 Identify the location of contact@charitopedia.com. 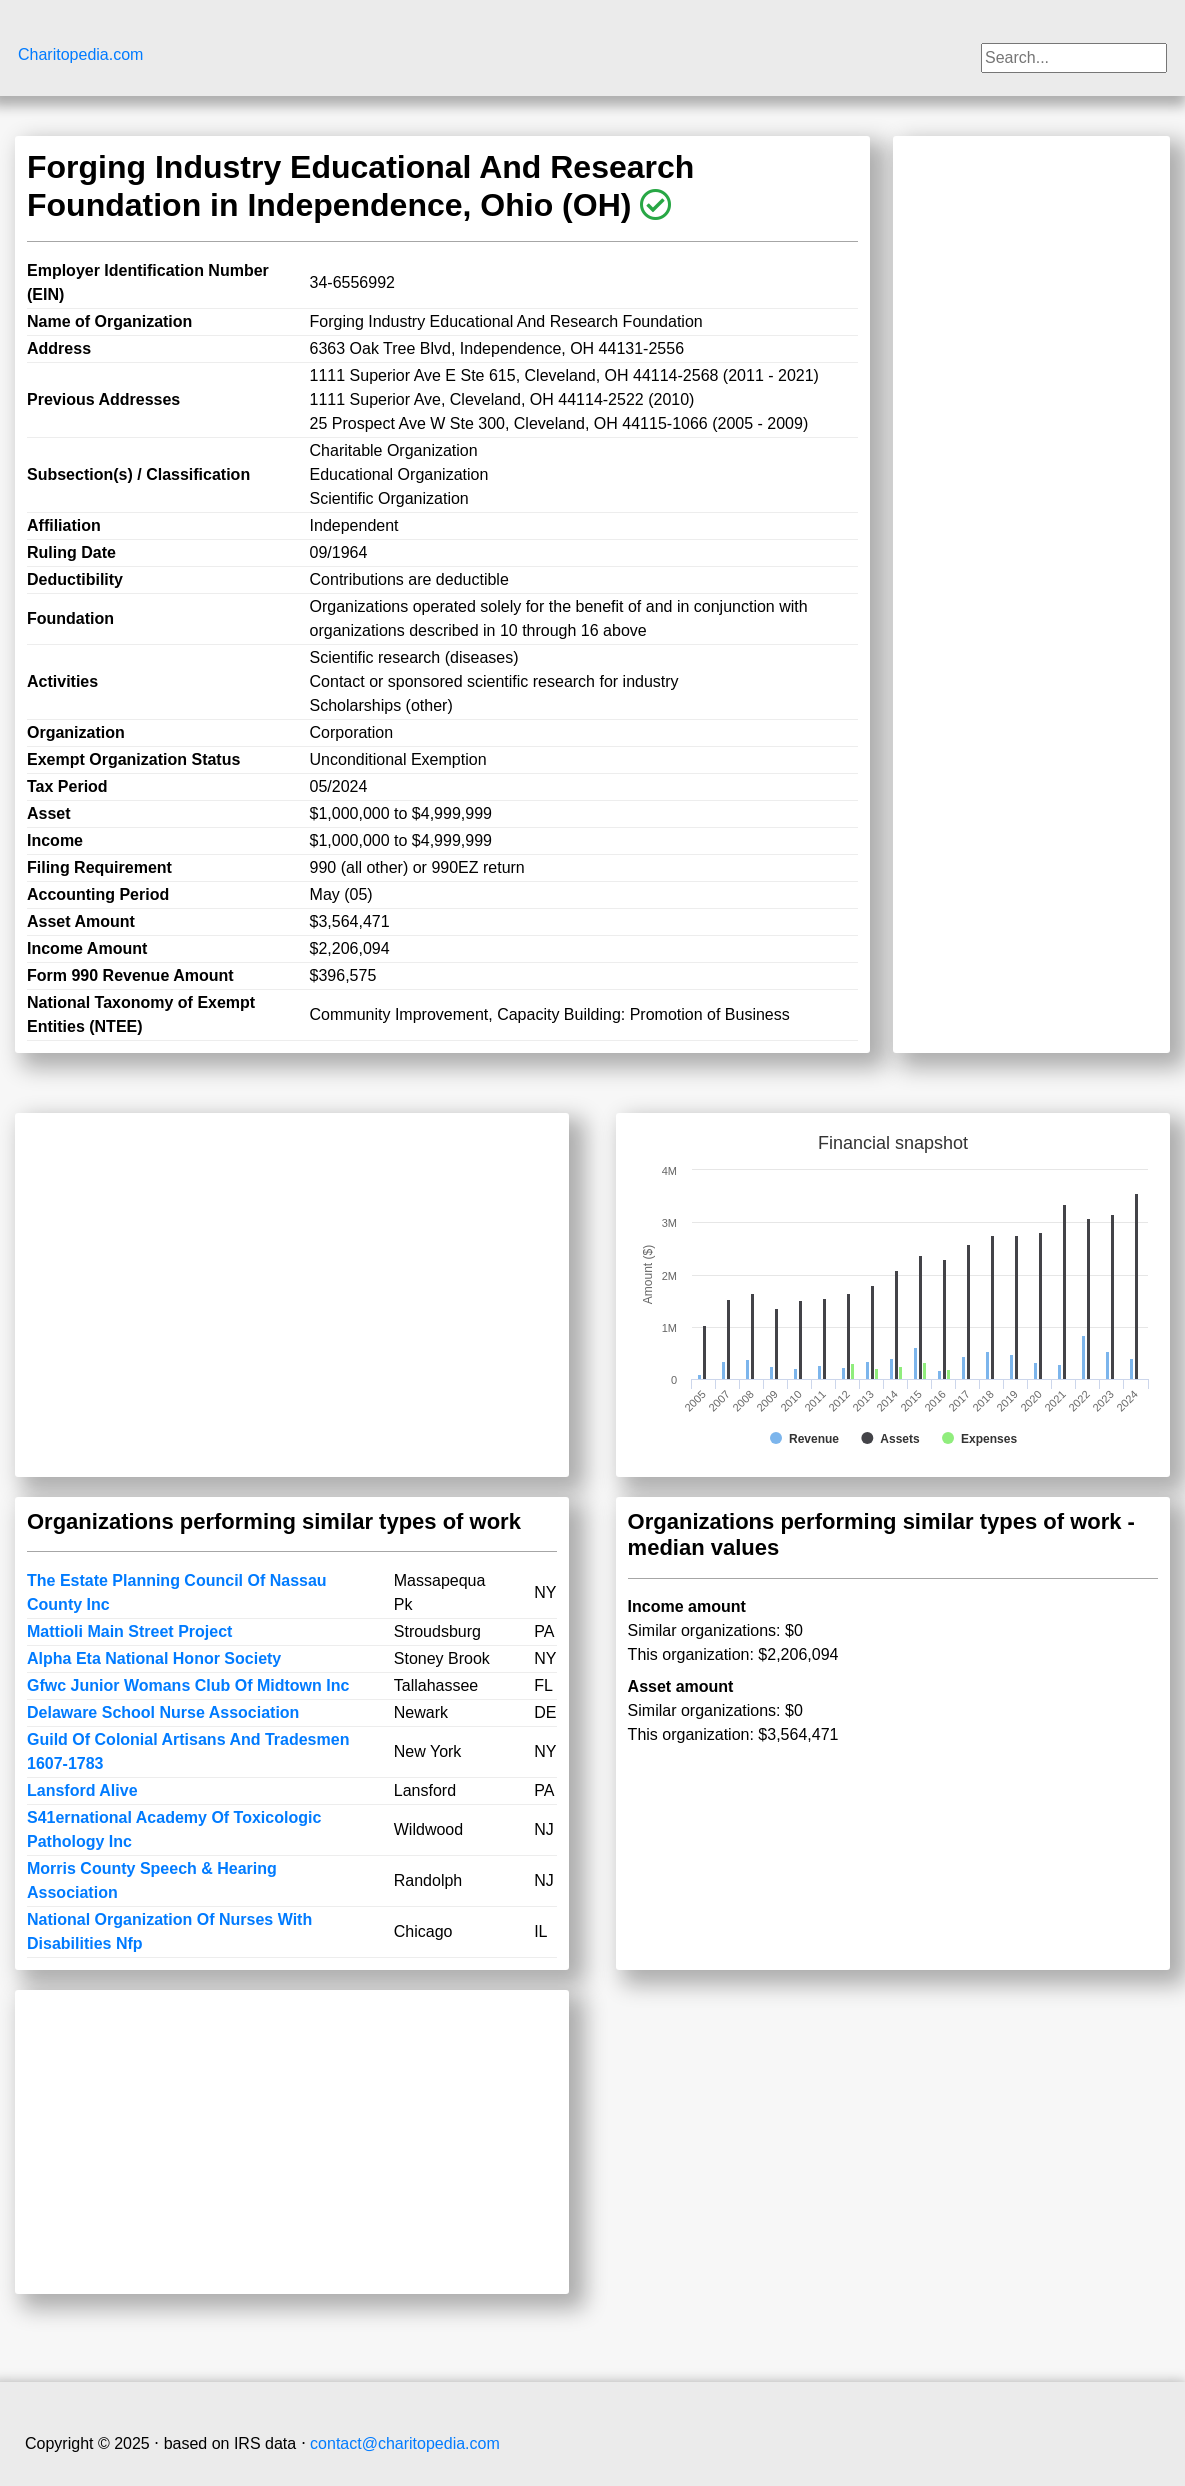
(405, 2443).